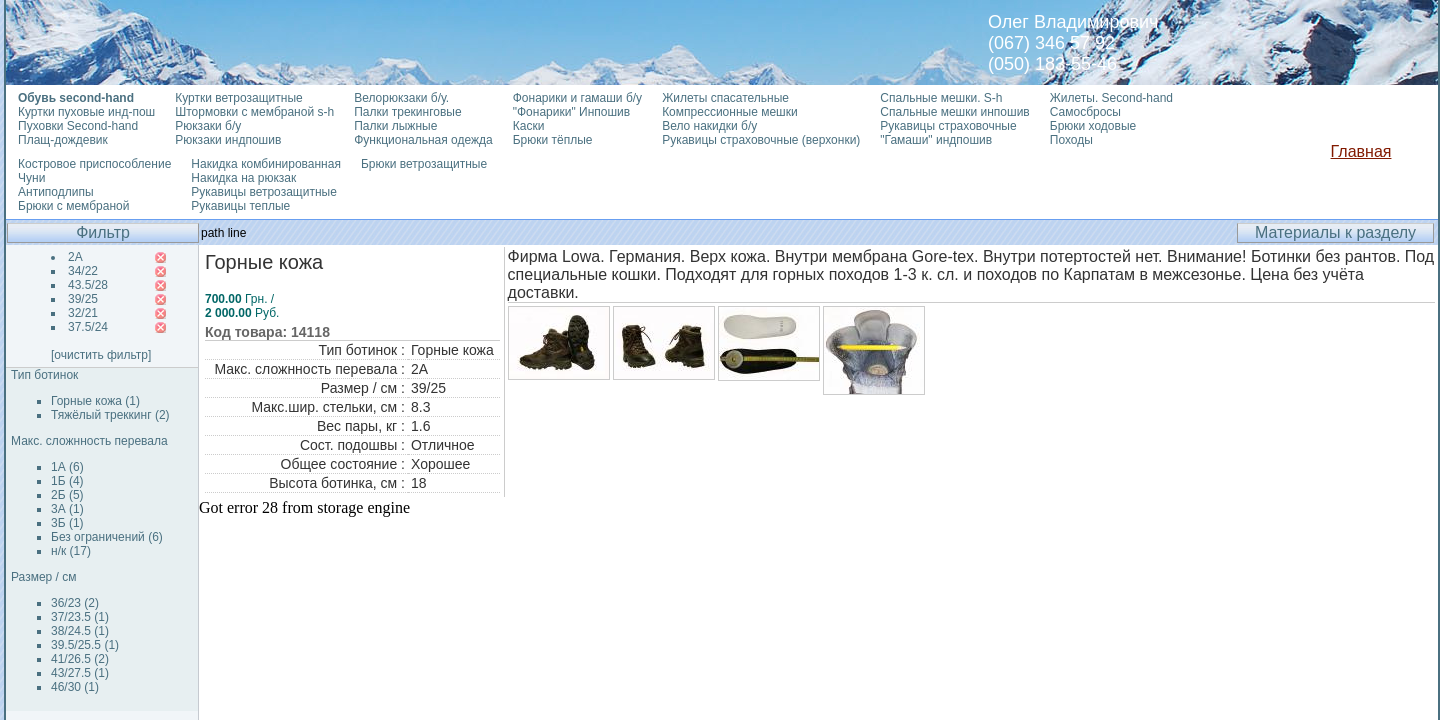  What do you see at coordinates (85, 645) in the screenshot?
I see `39.5/25.5 (1)` at bounding box center [85, 645].